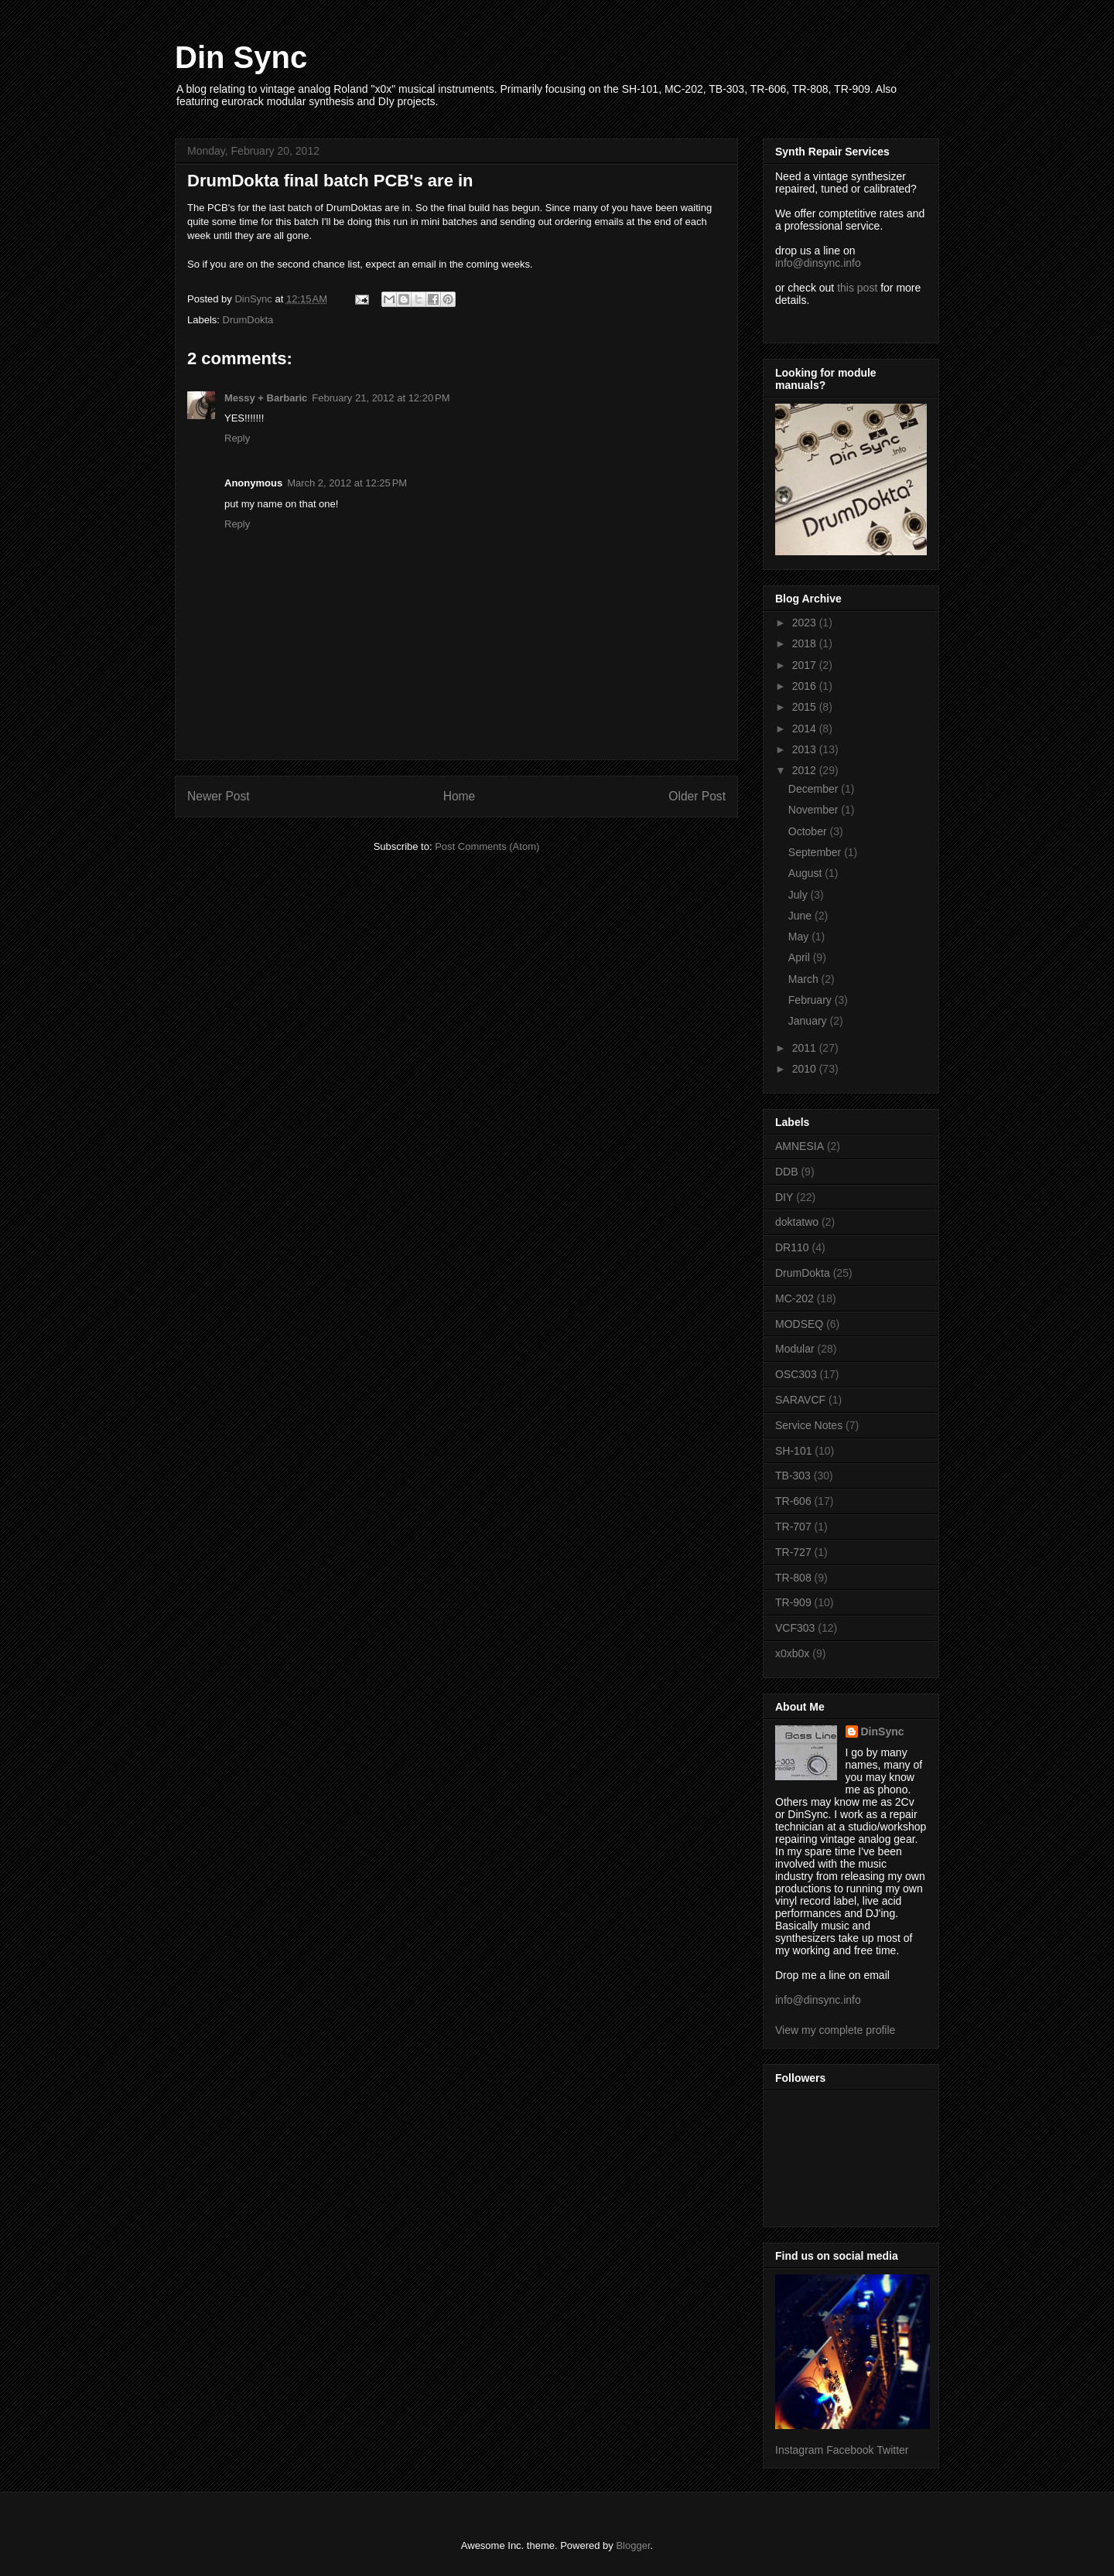 The image size is (1114, 2576). Describe the element at coordinates (805, 979) in the screenshot. I see `March` at that location.